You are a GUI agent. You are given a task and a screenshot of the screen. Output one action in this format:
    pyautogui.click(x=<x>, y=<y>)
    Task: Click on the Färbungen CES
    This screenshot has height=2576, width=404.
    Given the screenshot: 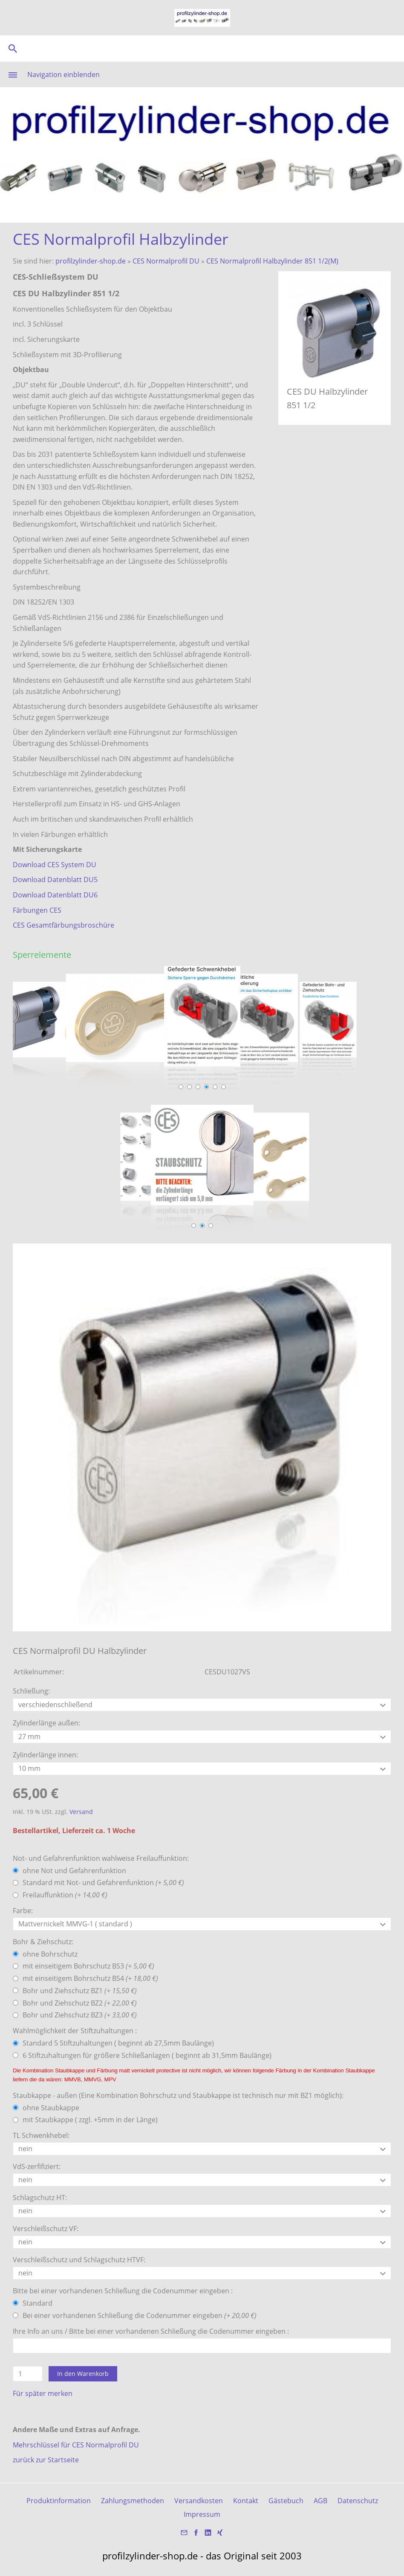 What is the action you would take?
    pyautogui.click(x=37, y=910)
    